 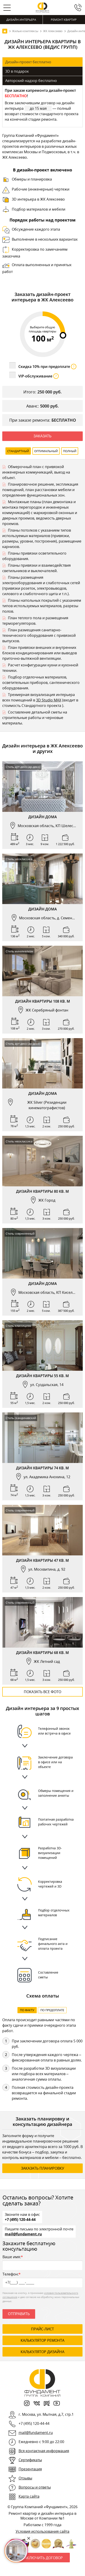 What do you see at coordinates (64, 20) in the screenshot?
I see `Ремонт квартир` at bounding box center [64, 20].